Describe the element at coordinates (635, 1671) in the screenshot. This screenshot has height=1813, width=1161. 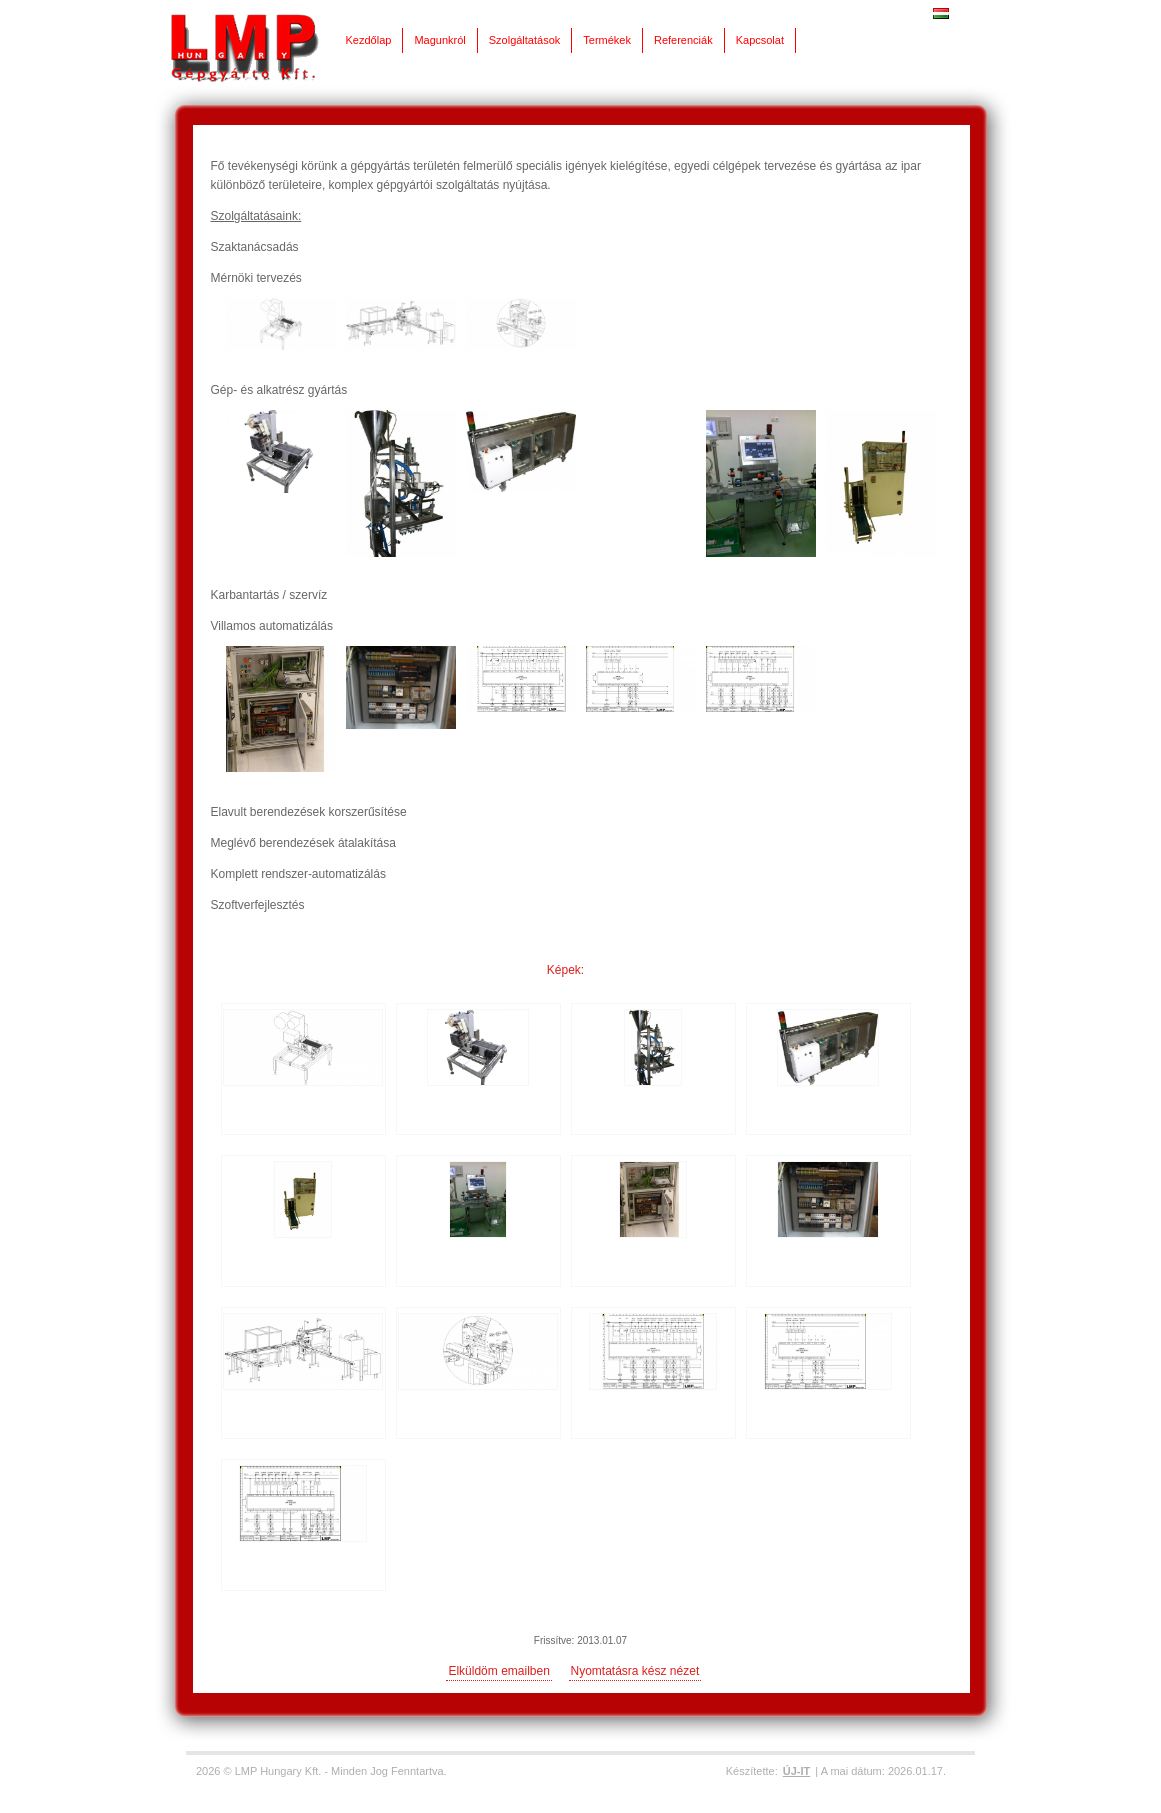
I see `Nyomtatásra kész nézet` at that location.